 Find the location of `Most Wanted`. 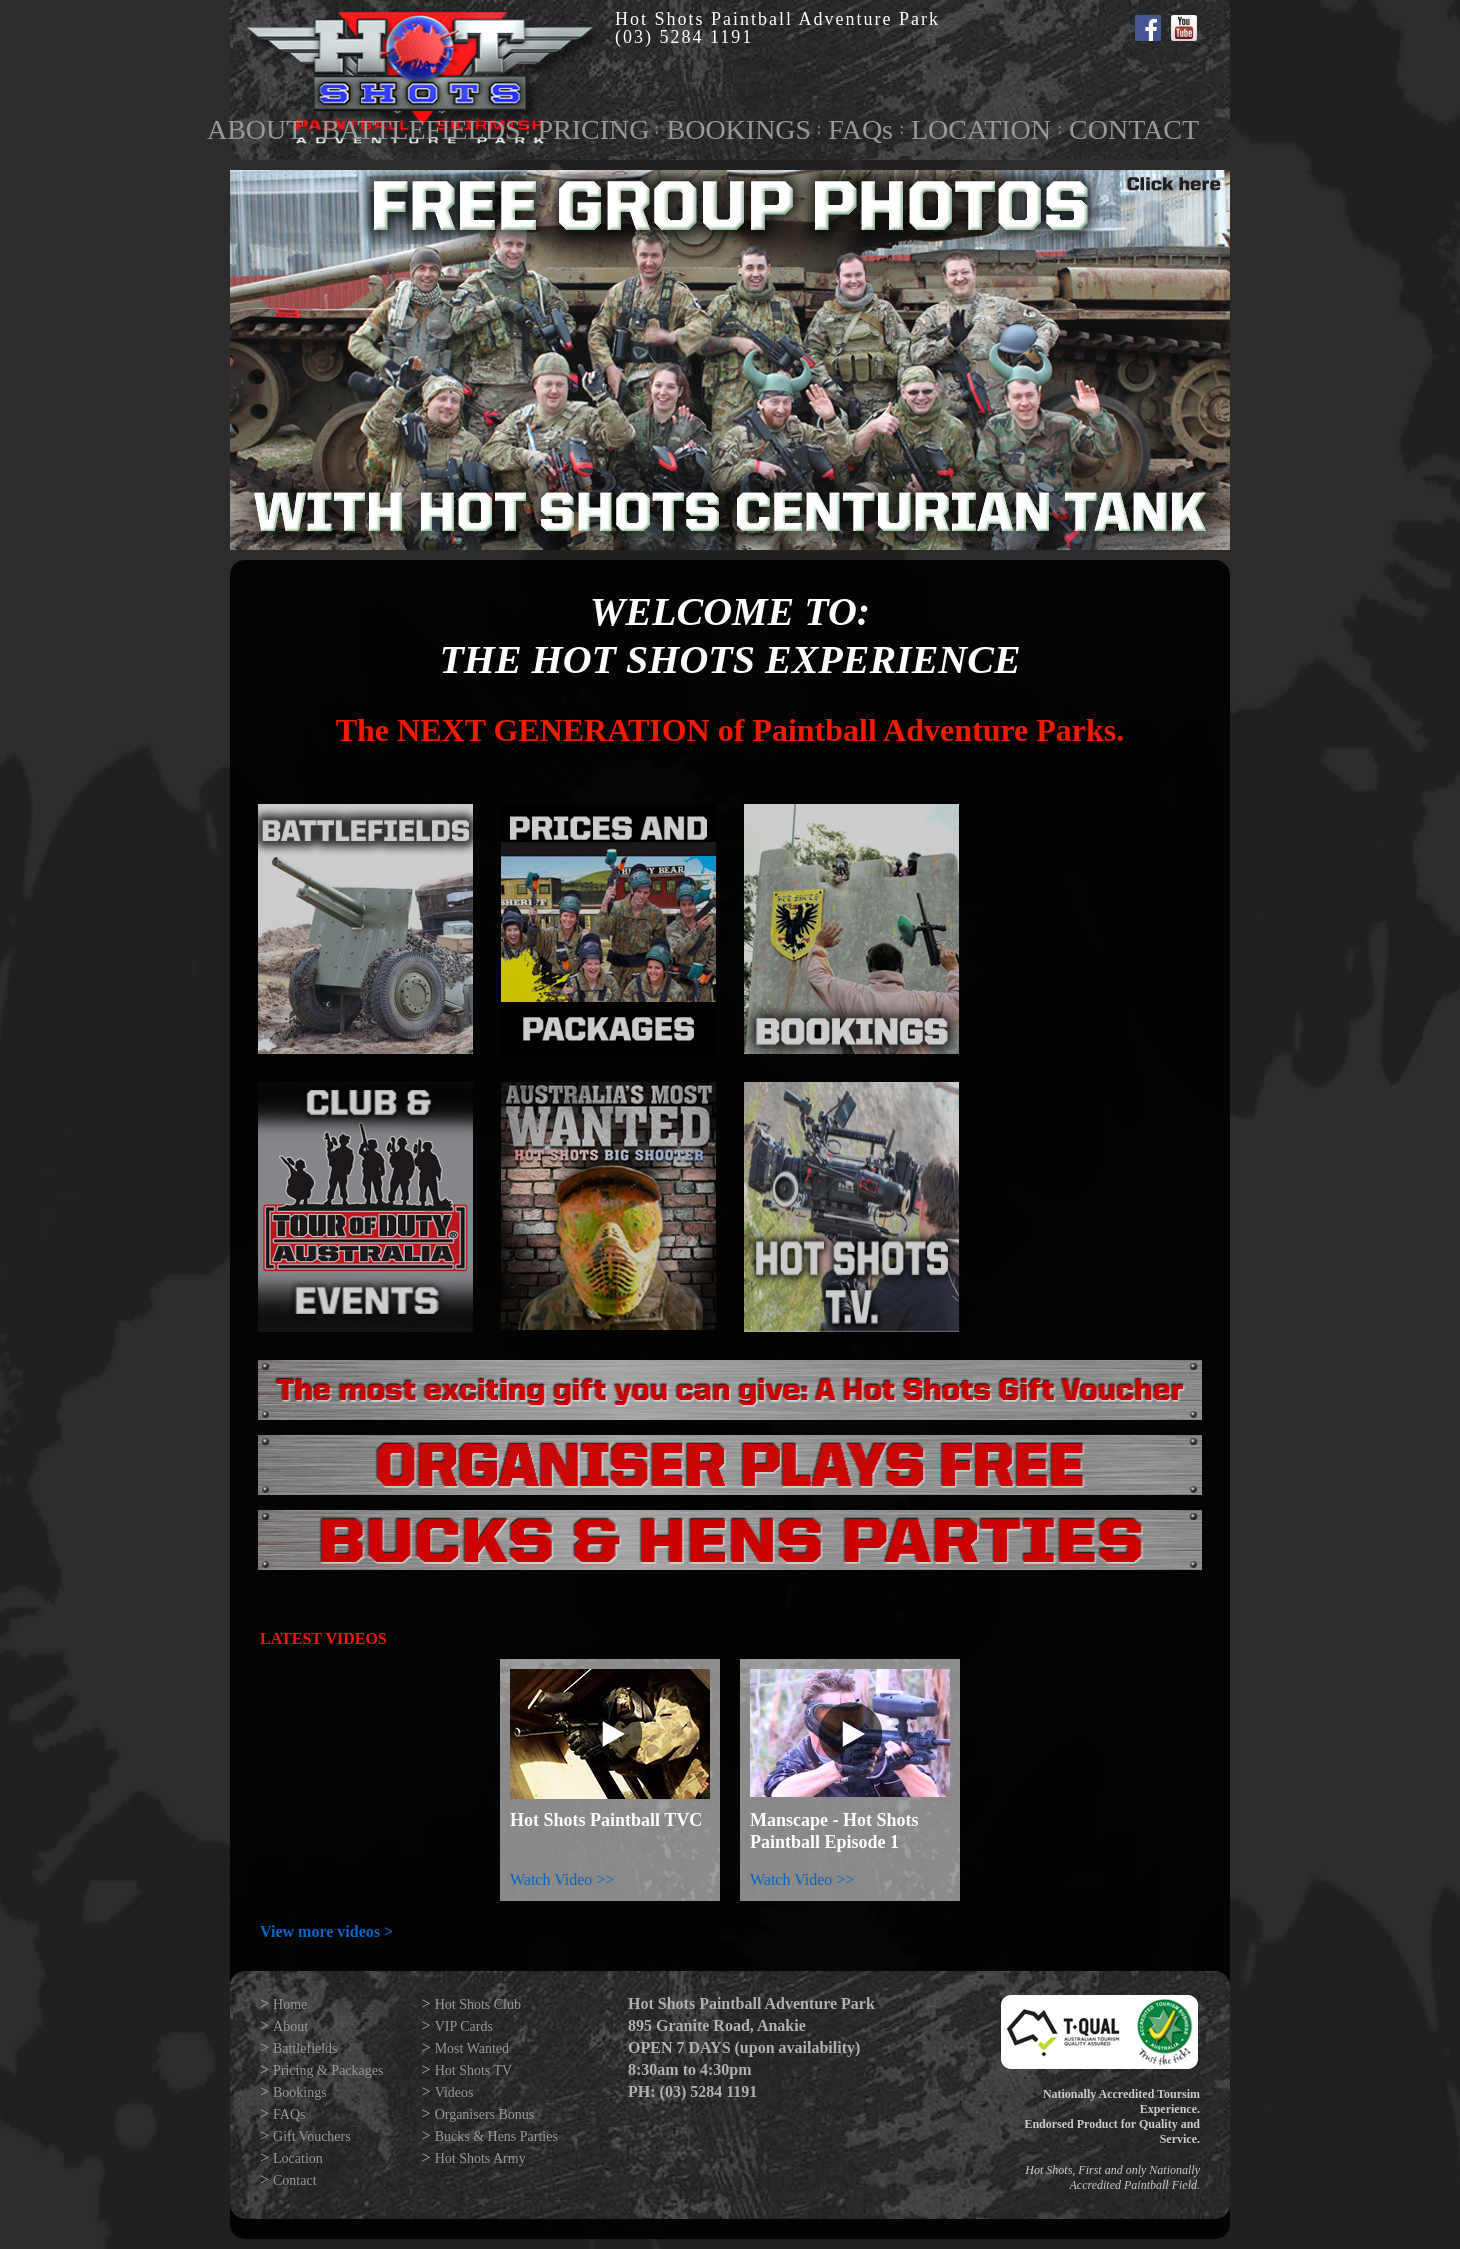

Most Wanted is located at coordinates (472, 2048).